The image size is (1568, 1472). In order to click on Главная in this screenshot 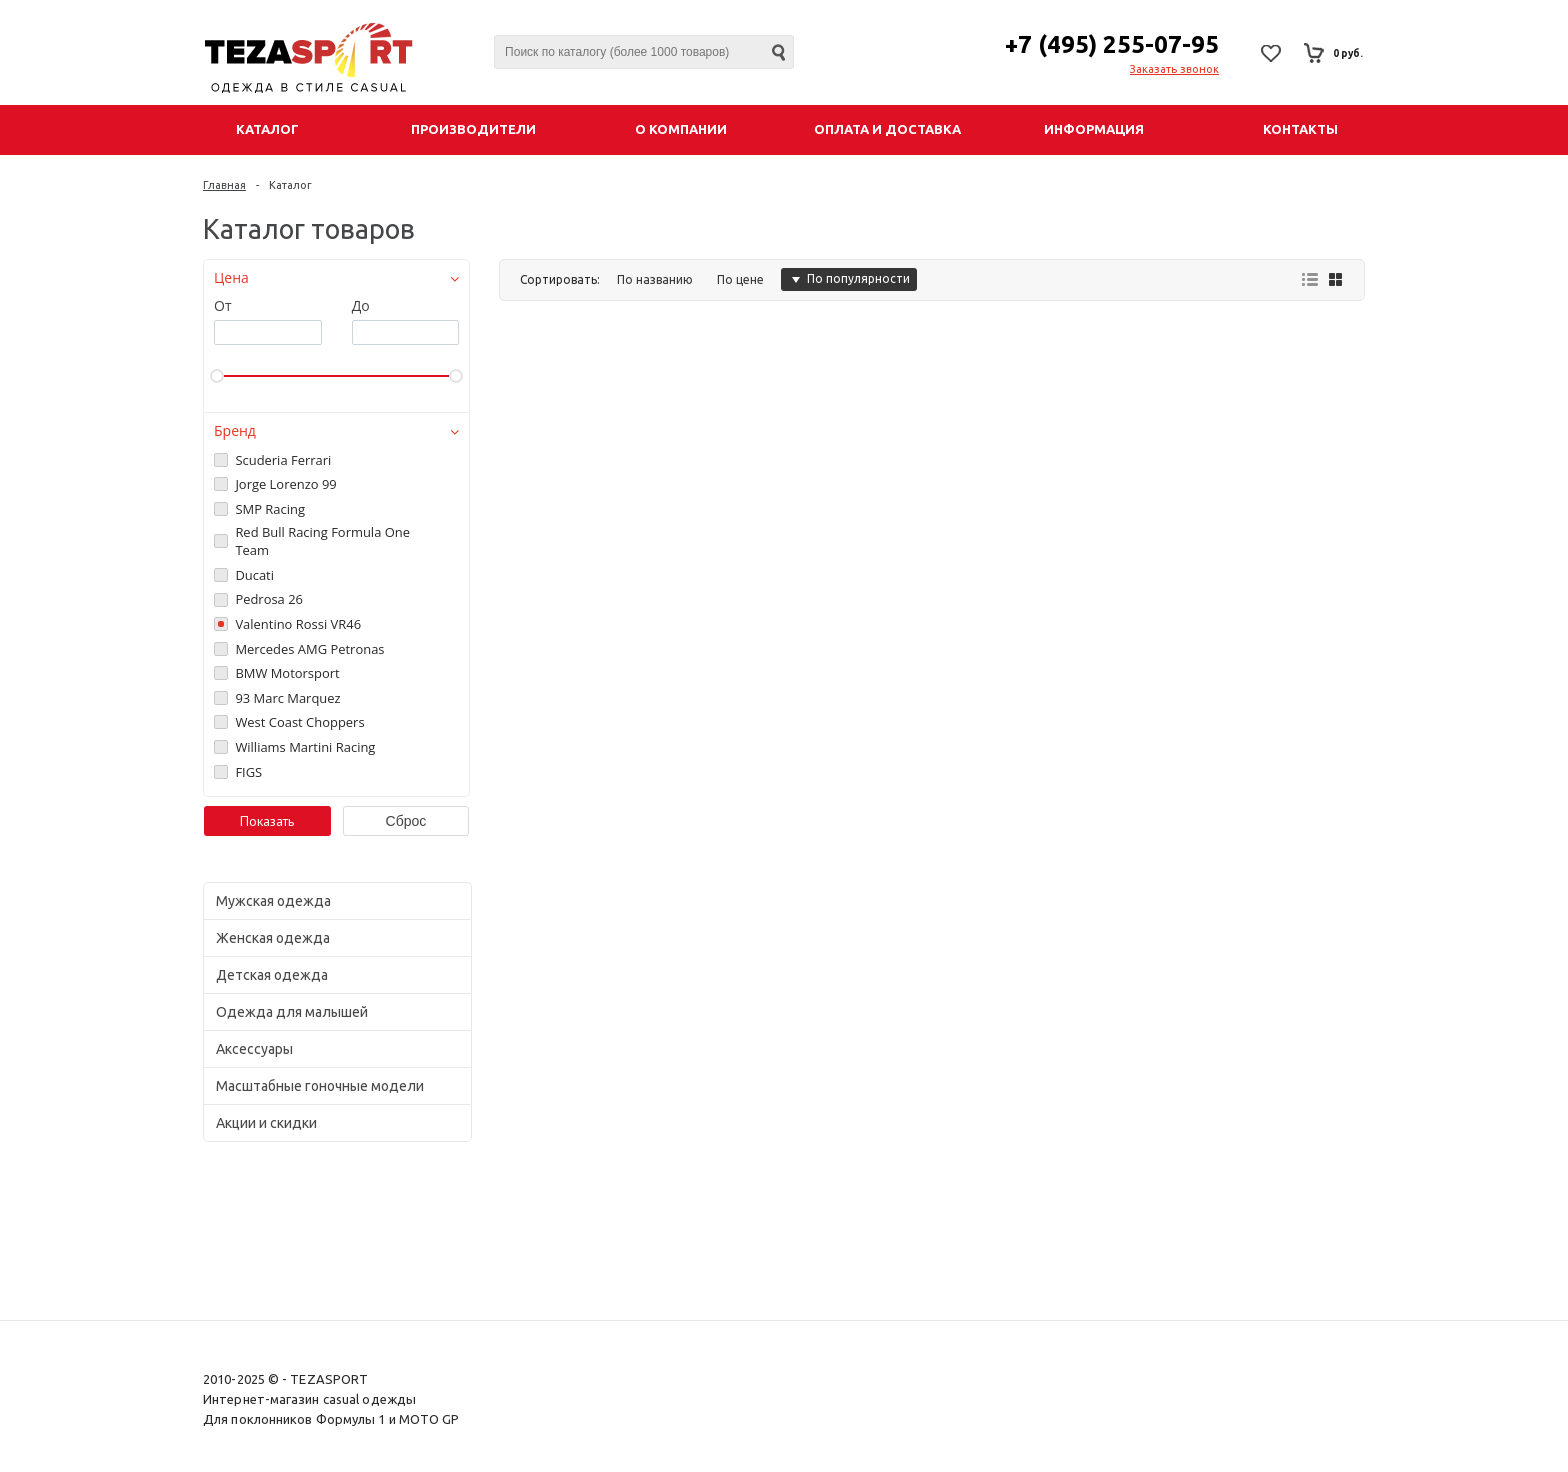, I will do `click(224, 185)`.